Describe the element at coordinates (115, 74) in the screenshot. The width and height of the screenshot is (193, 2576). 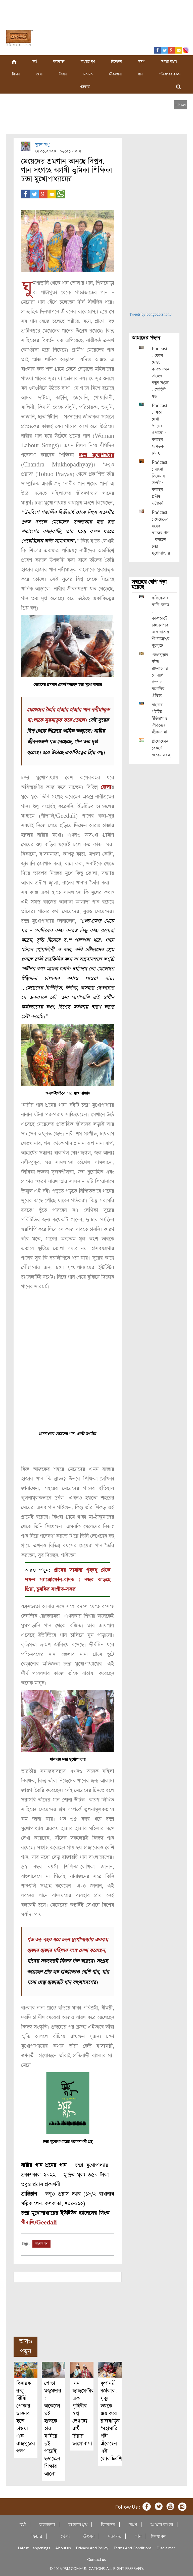
I see `জীবনধারা` at that location.